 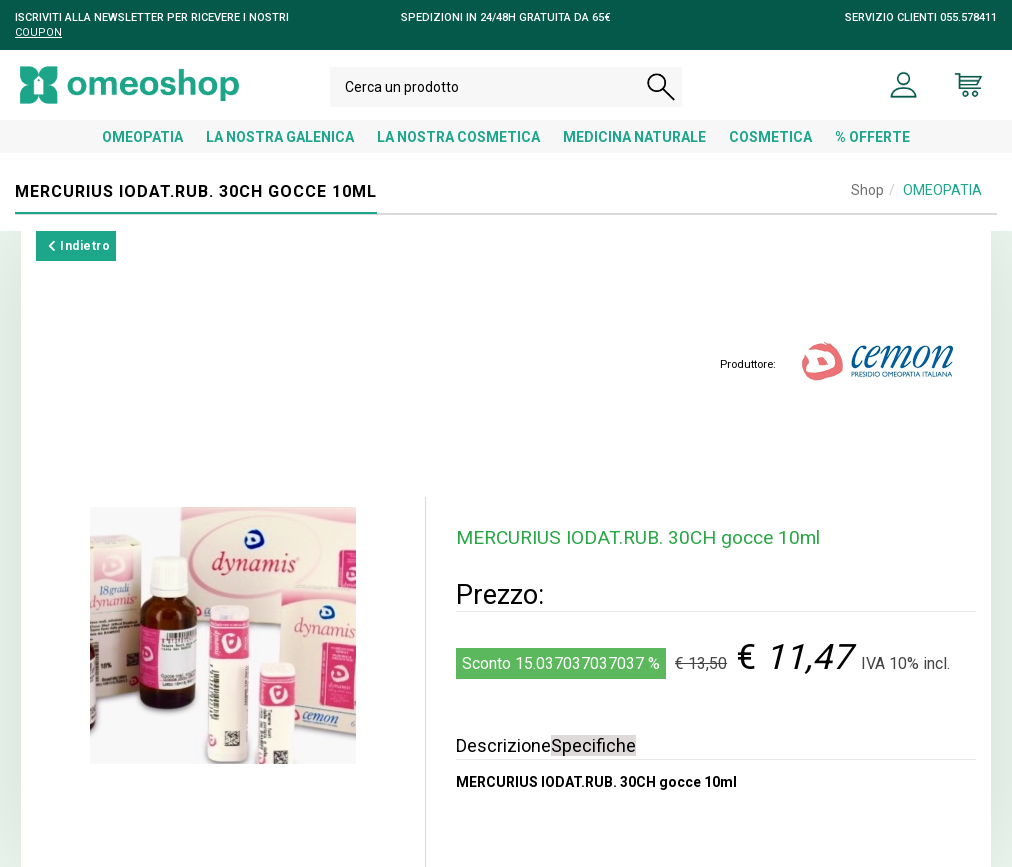 What do you see at coordinates (280, 137) in the screenshot?
I see `LA NOSTRA GALENICA` at bounding box center [280, 137].